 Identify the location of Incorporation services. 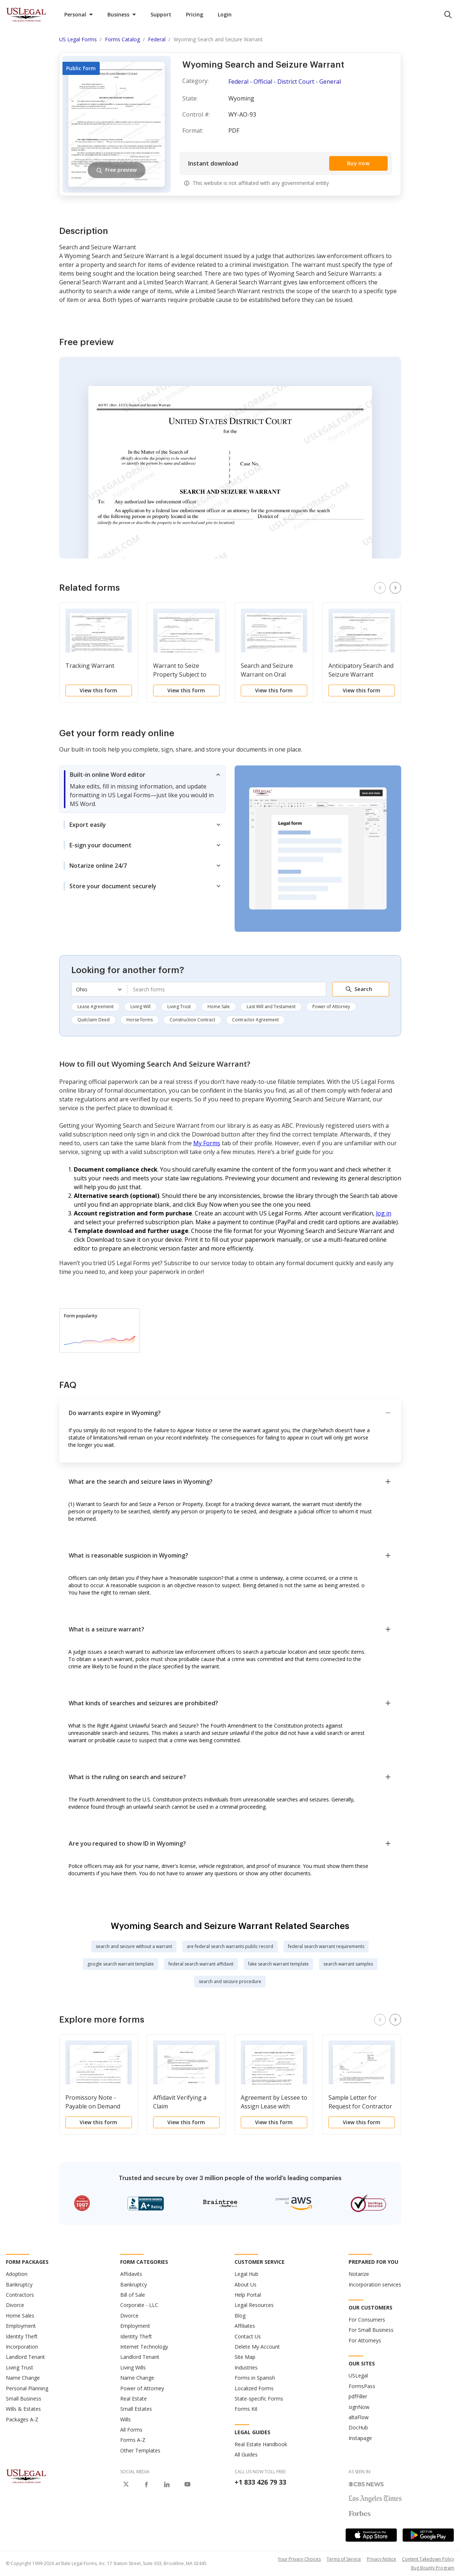
(375, 2284).